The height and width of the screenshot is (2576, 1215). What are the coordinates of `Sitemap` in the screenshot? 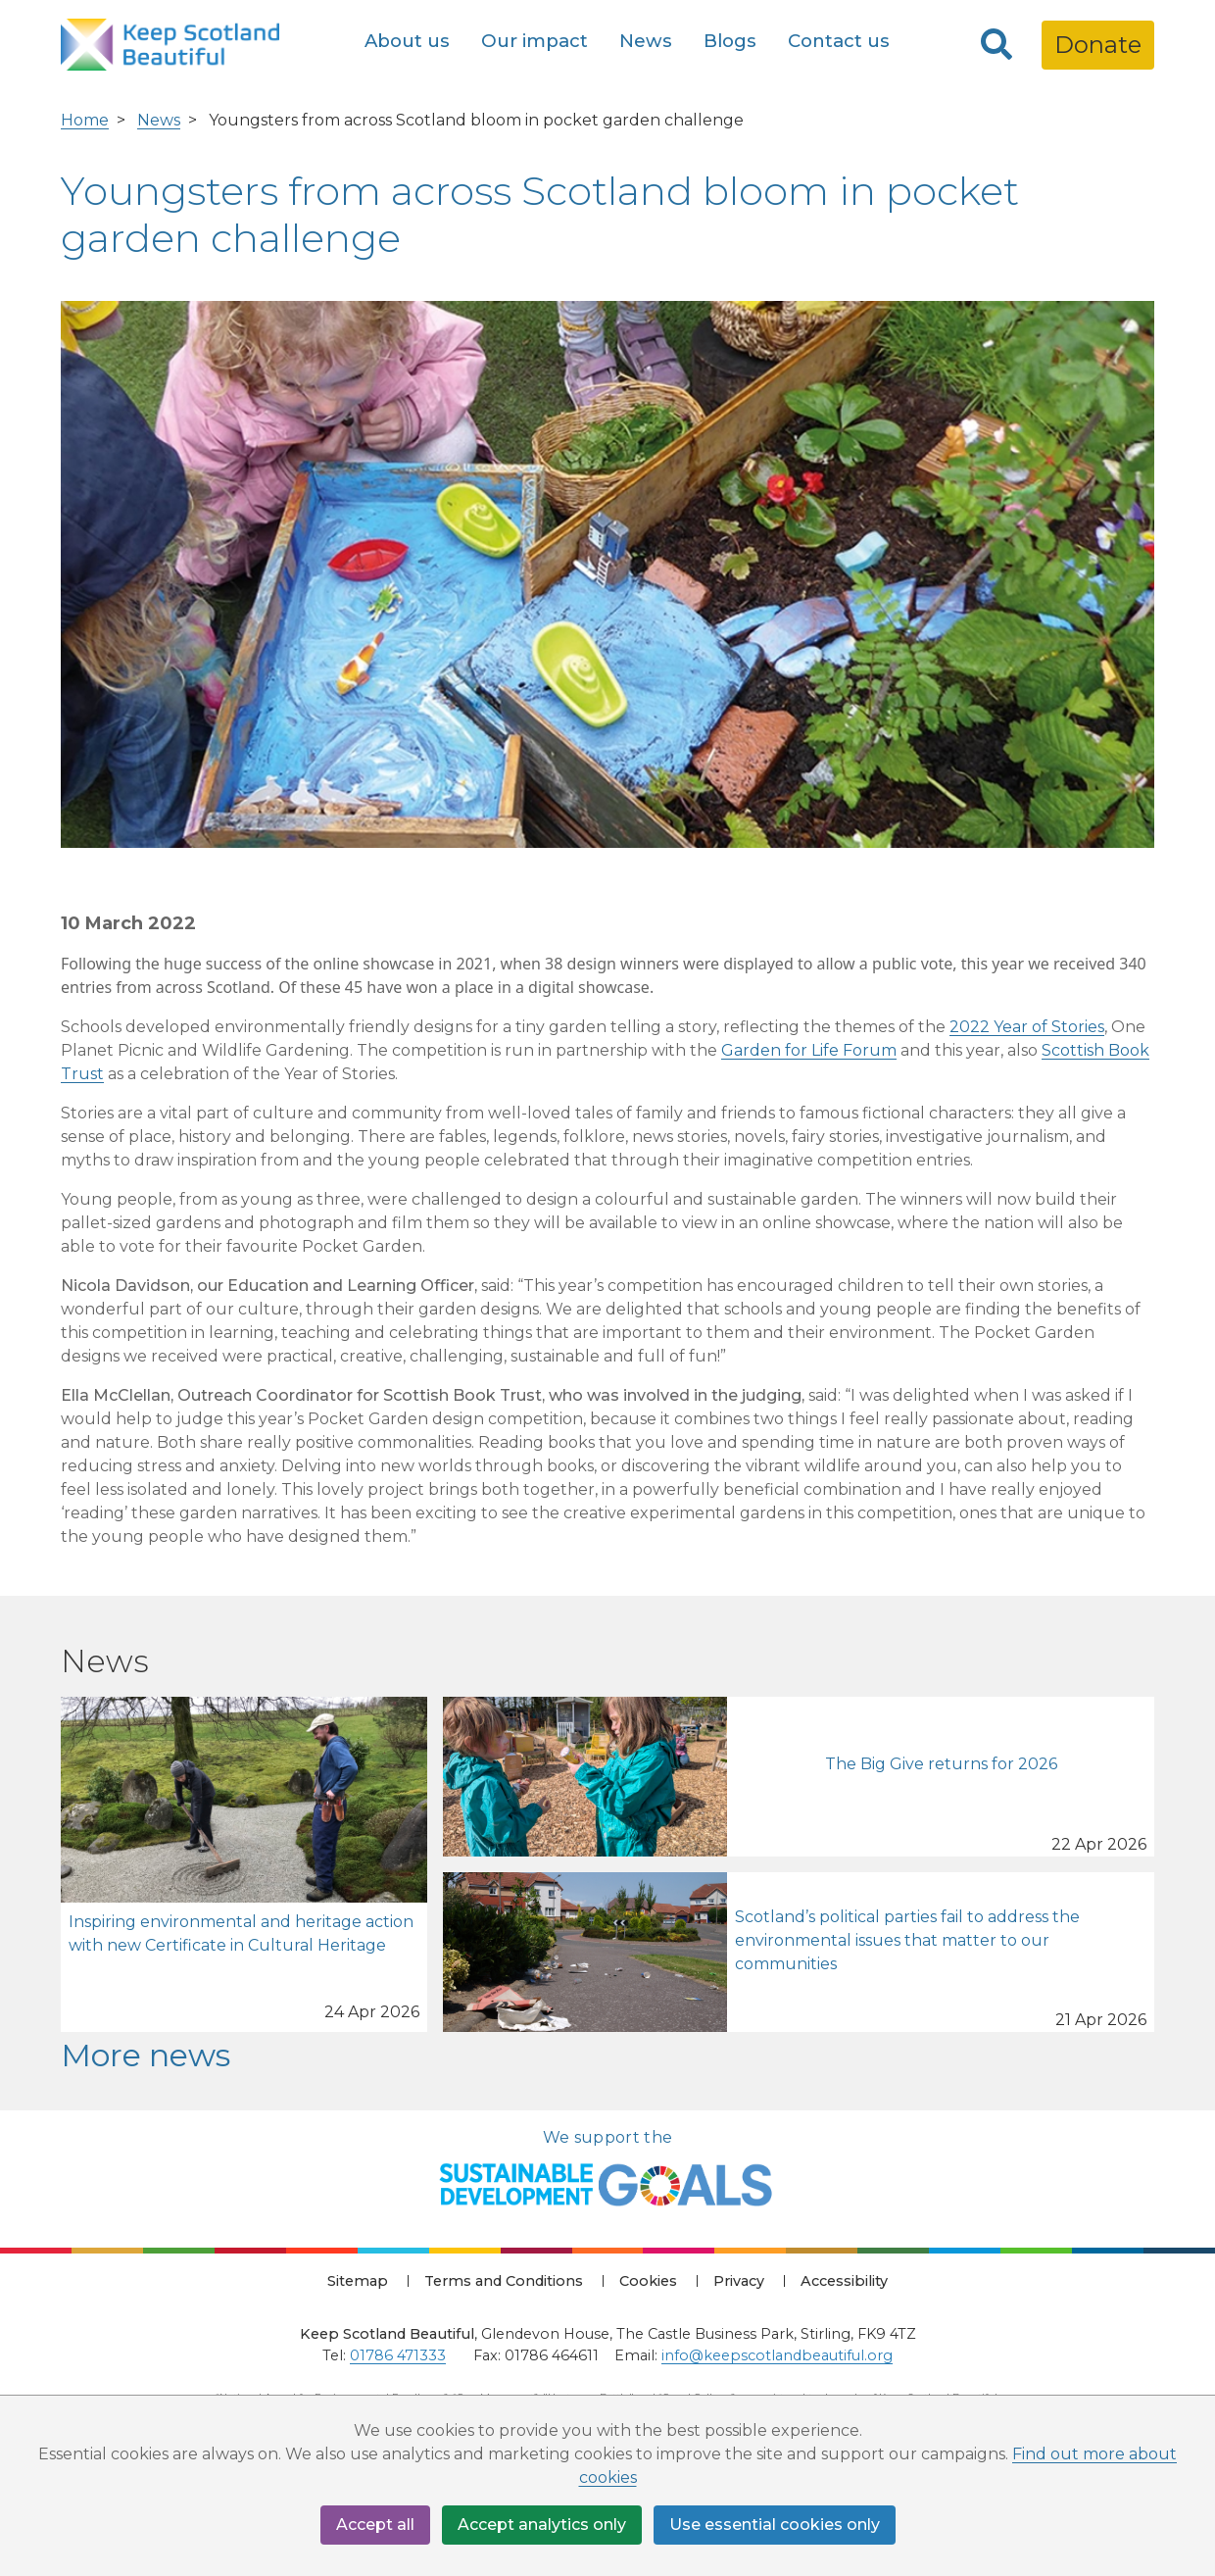 It's located at (357, 2281).